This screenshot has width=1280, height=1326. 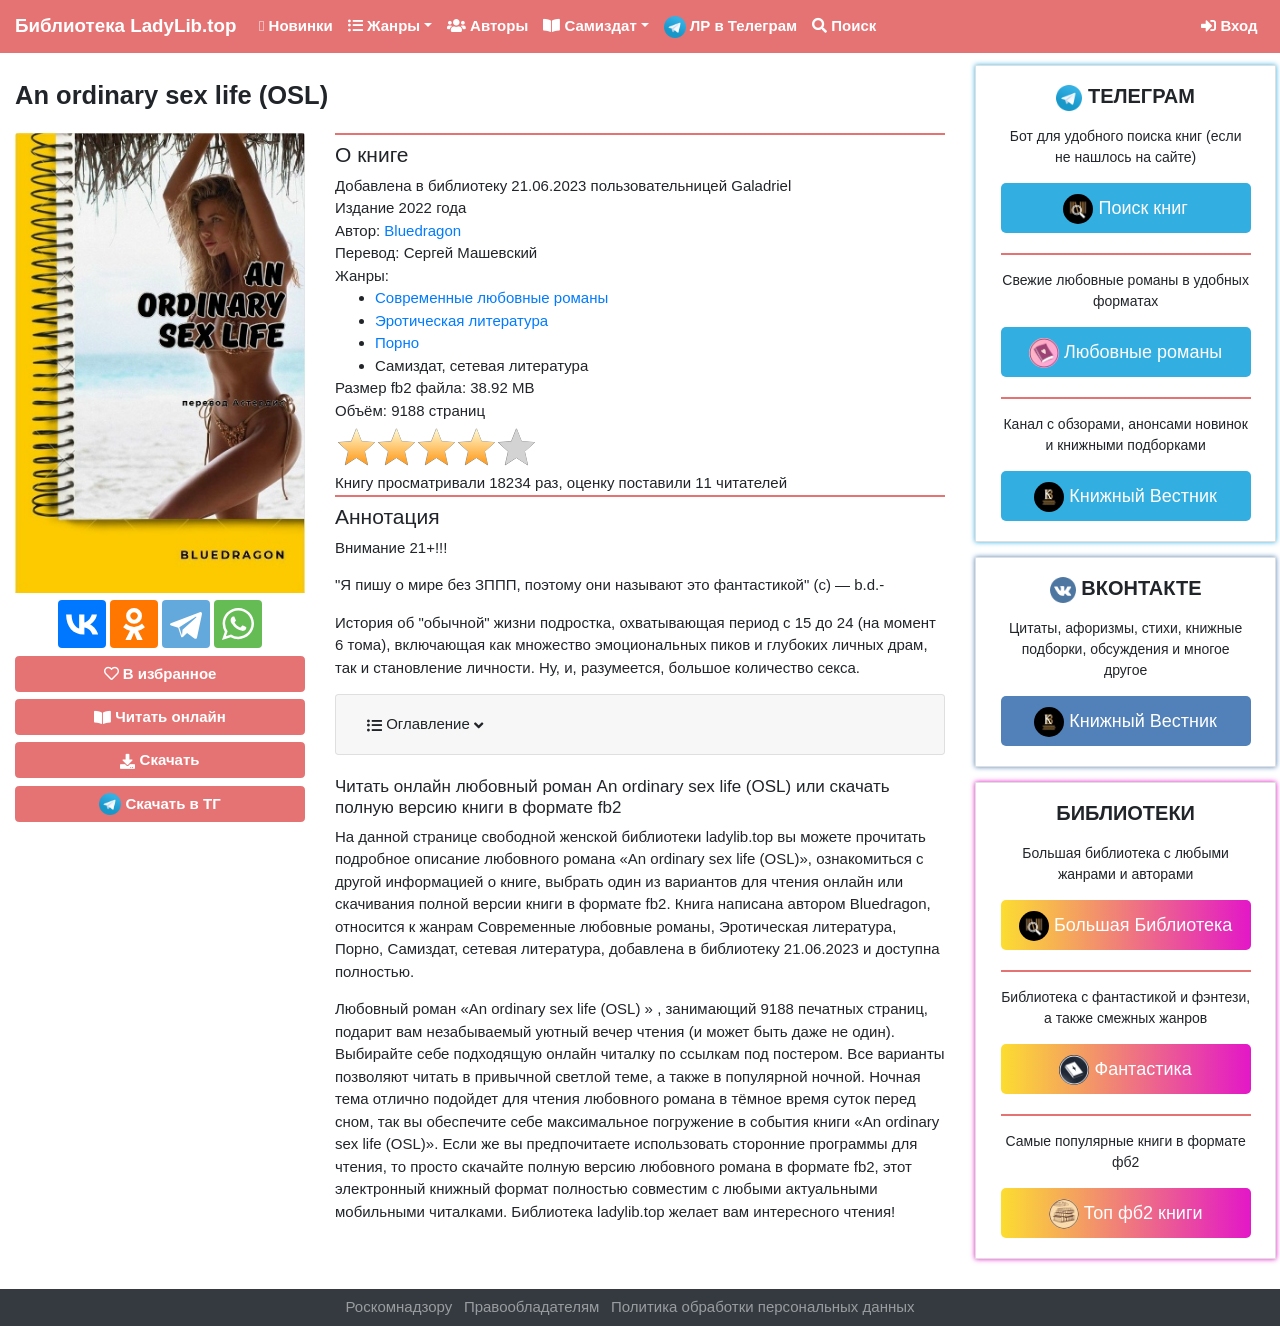 What do you see at coordinates (1125, 1070) in the screenshot?
I see `Фантастика` at bounding box center [1125, 1070].